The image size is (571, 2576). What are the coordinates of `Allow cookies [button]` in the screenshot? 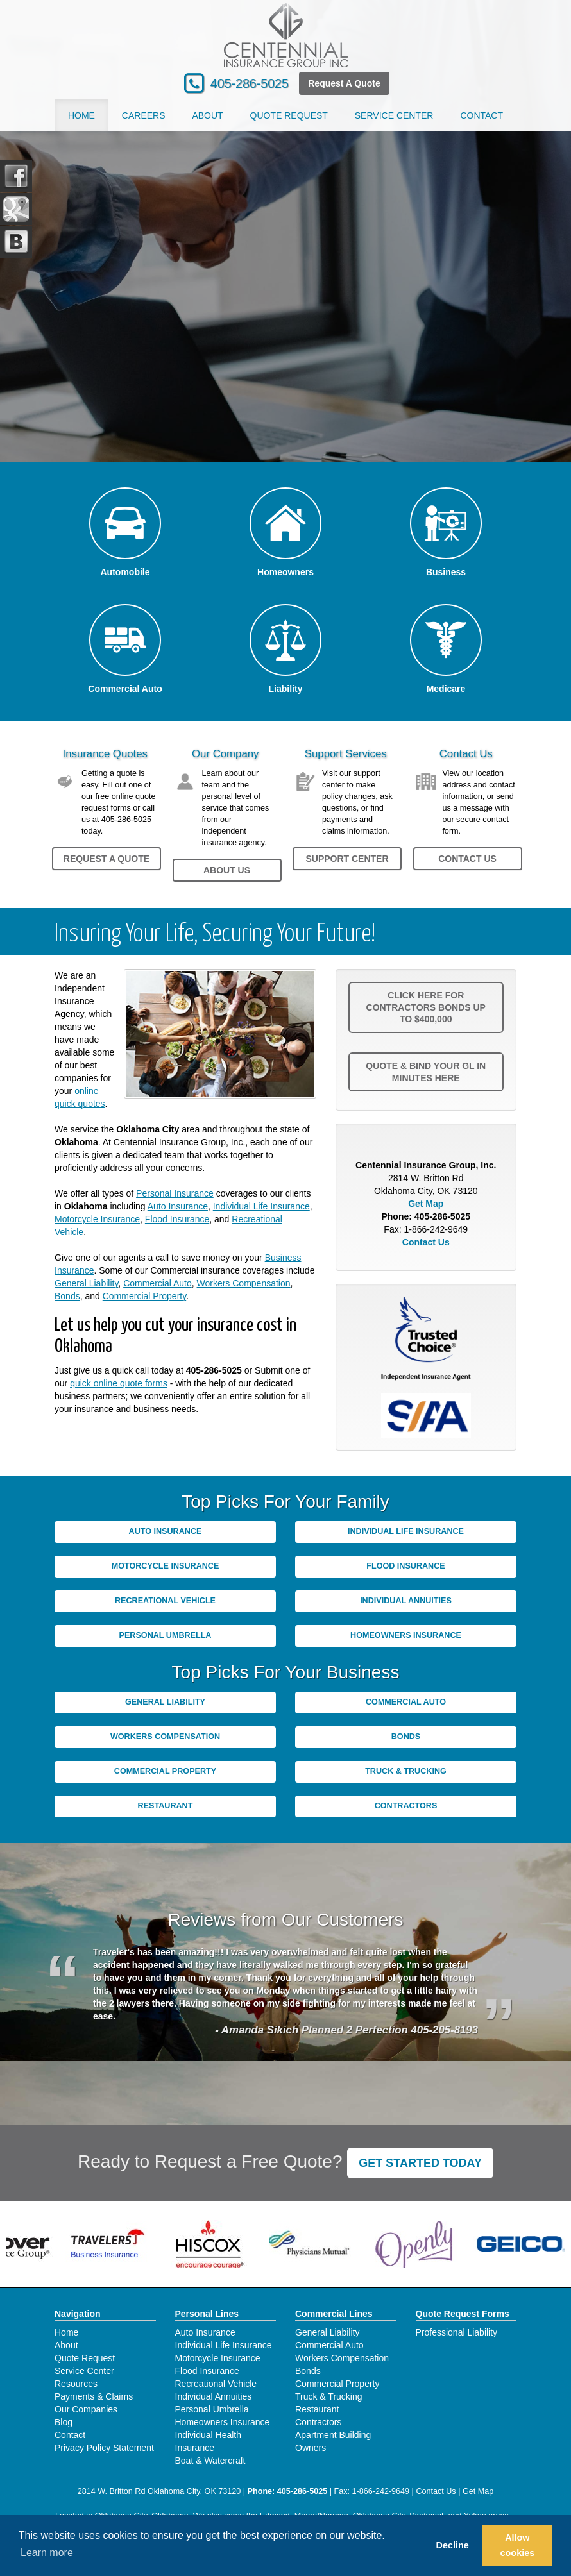 It's located at (517, 2545).